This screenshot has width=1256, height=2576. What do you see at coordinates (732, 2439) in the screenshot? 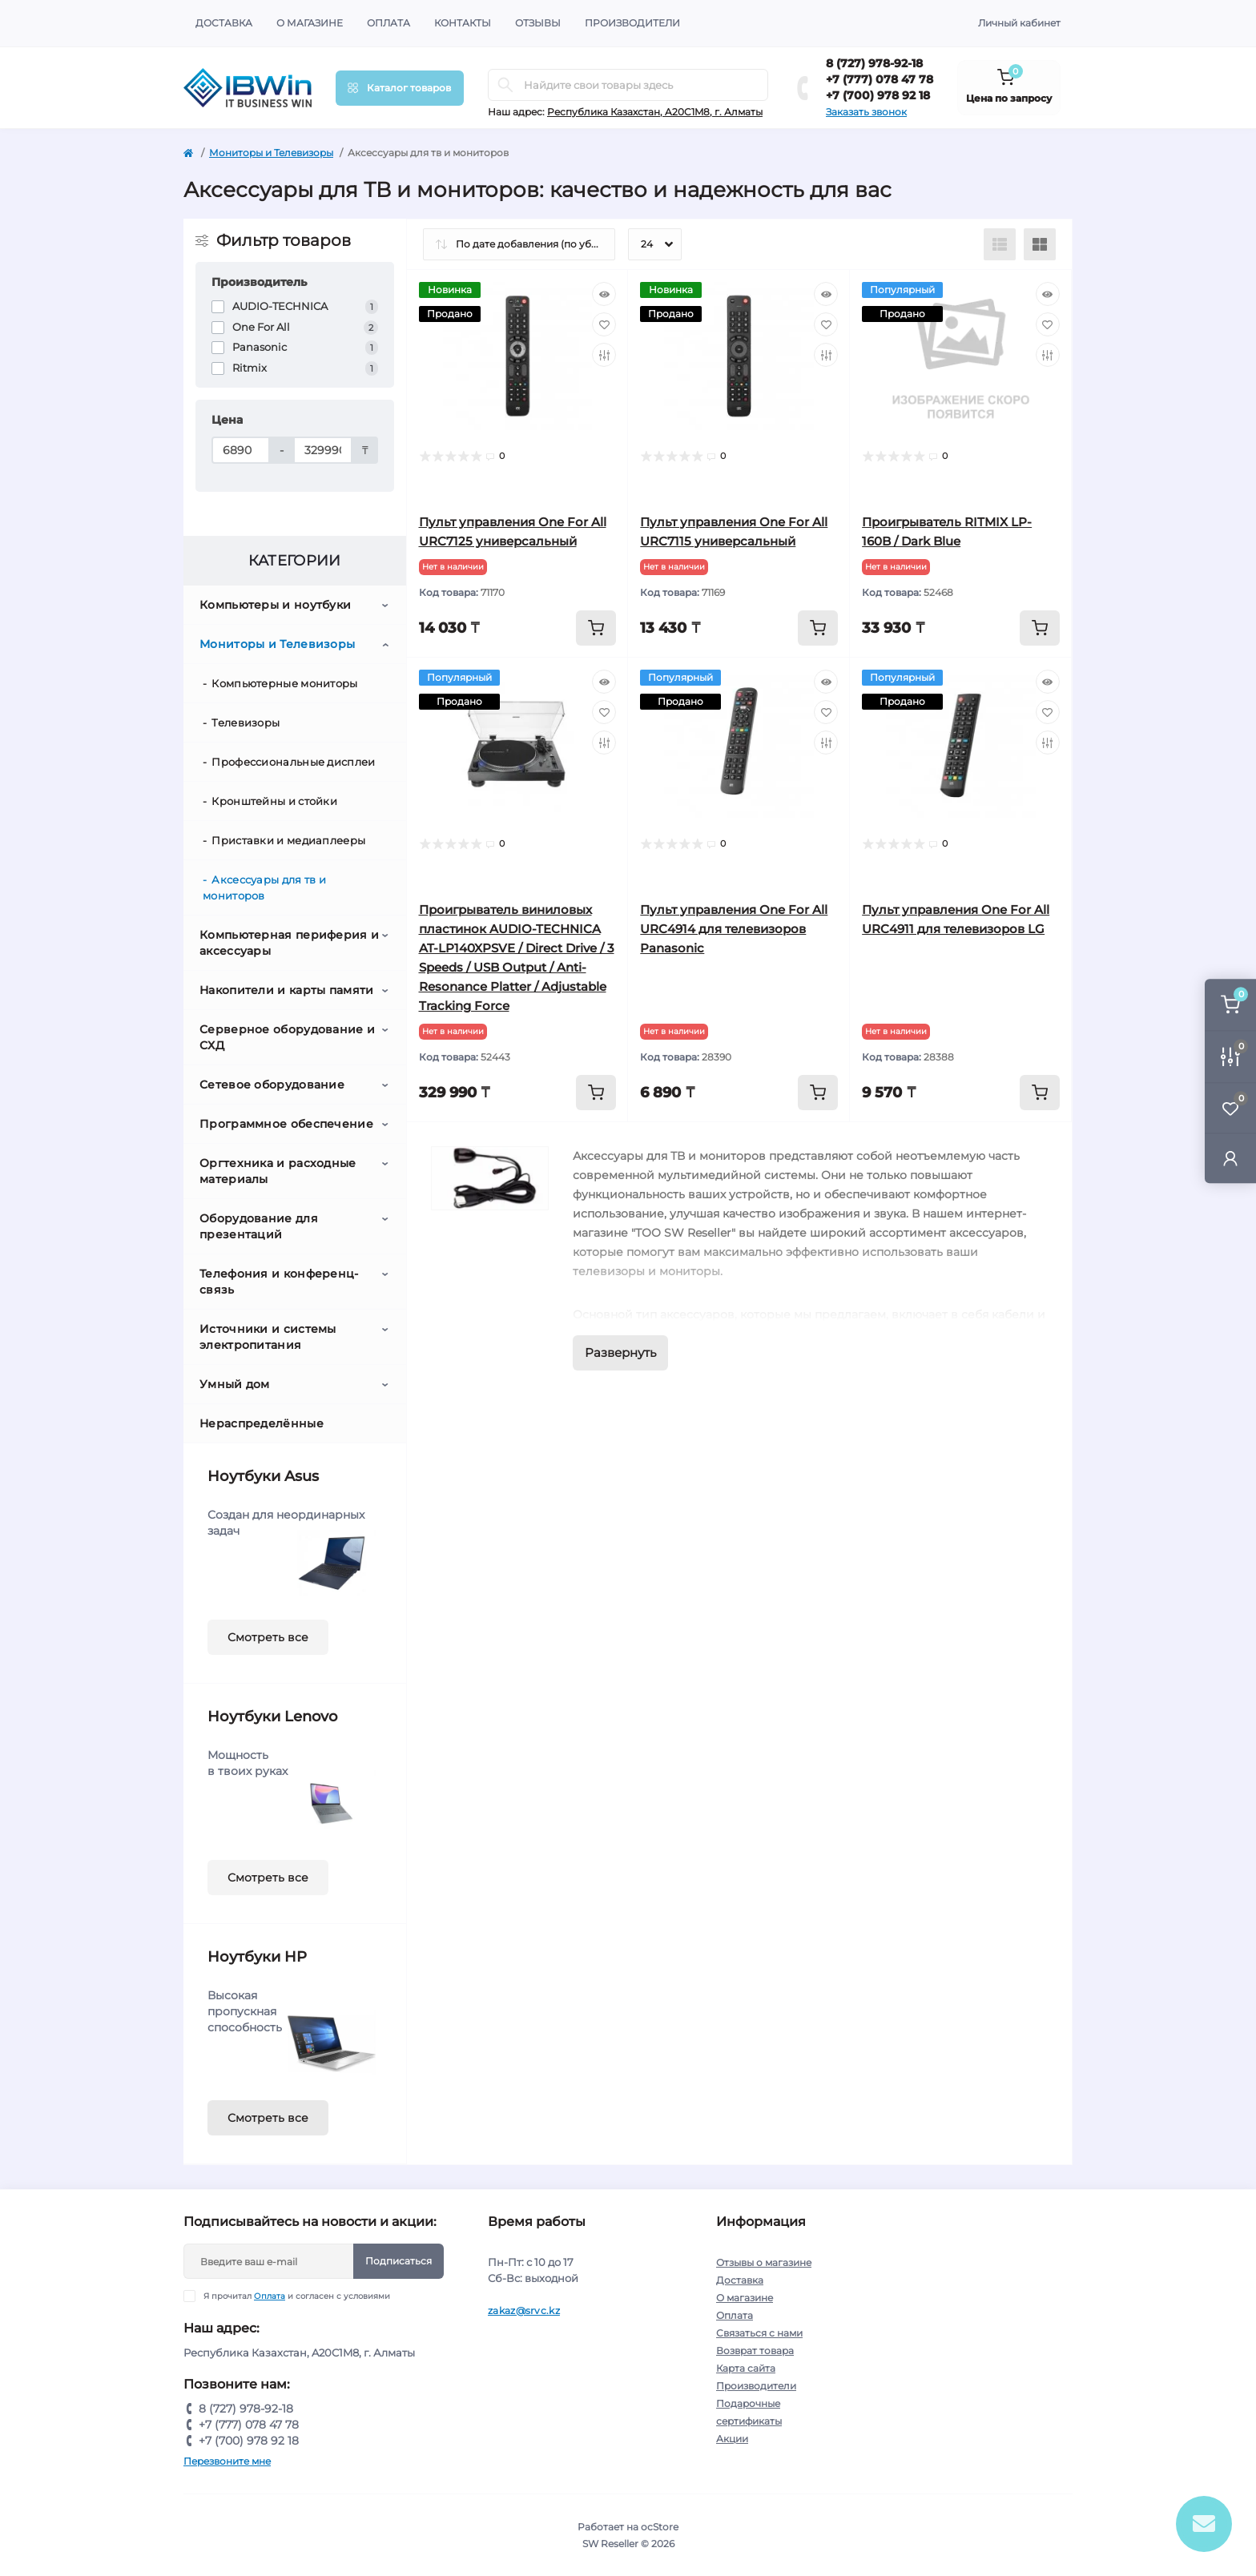
I see `Акции` at bounding box center [732, 2439].